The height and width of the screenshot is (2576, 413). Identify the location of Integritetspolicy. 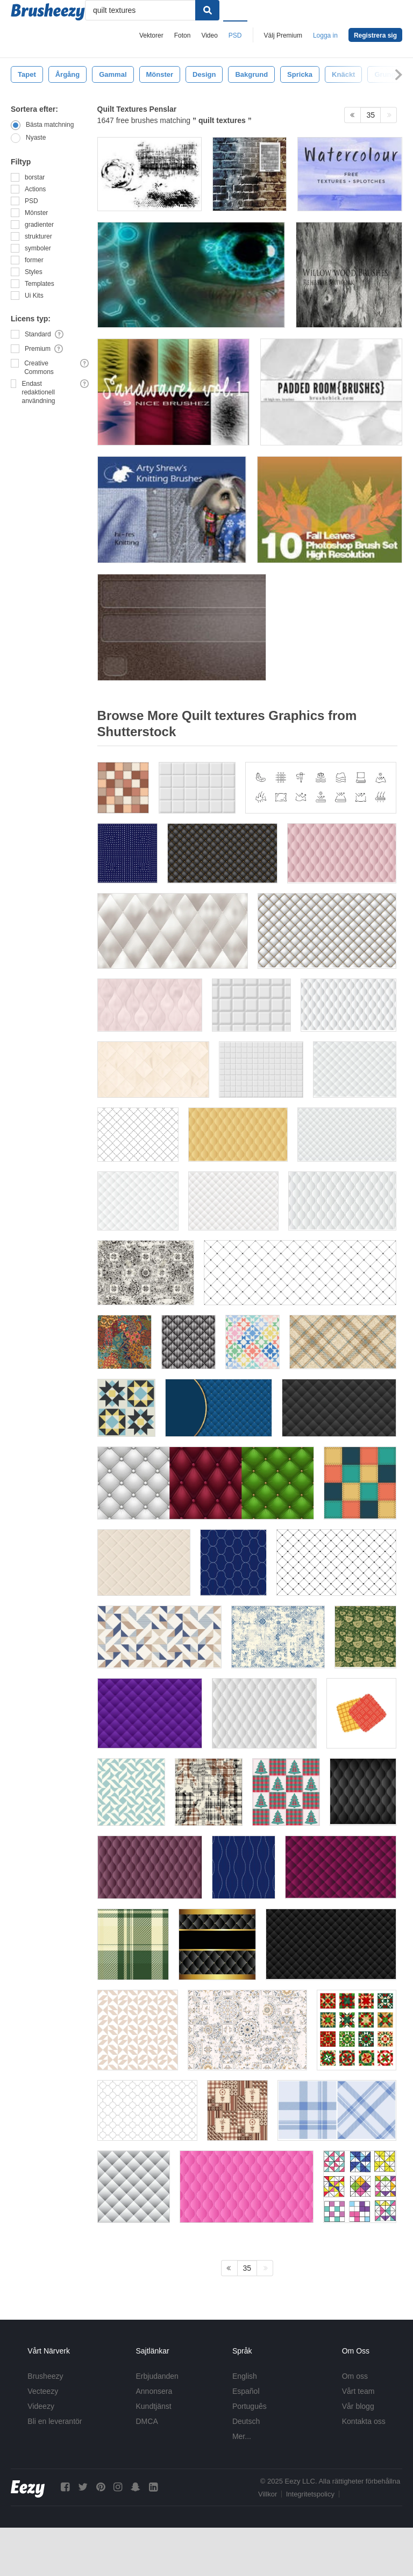
(310, 2494).